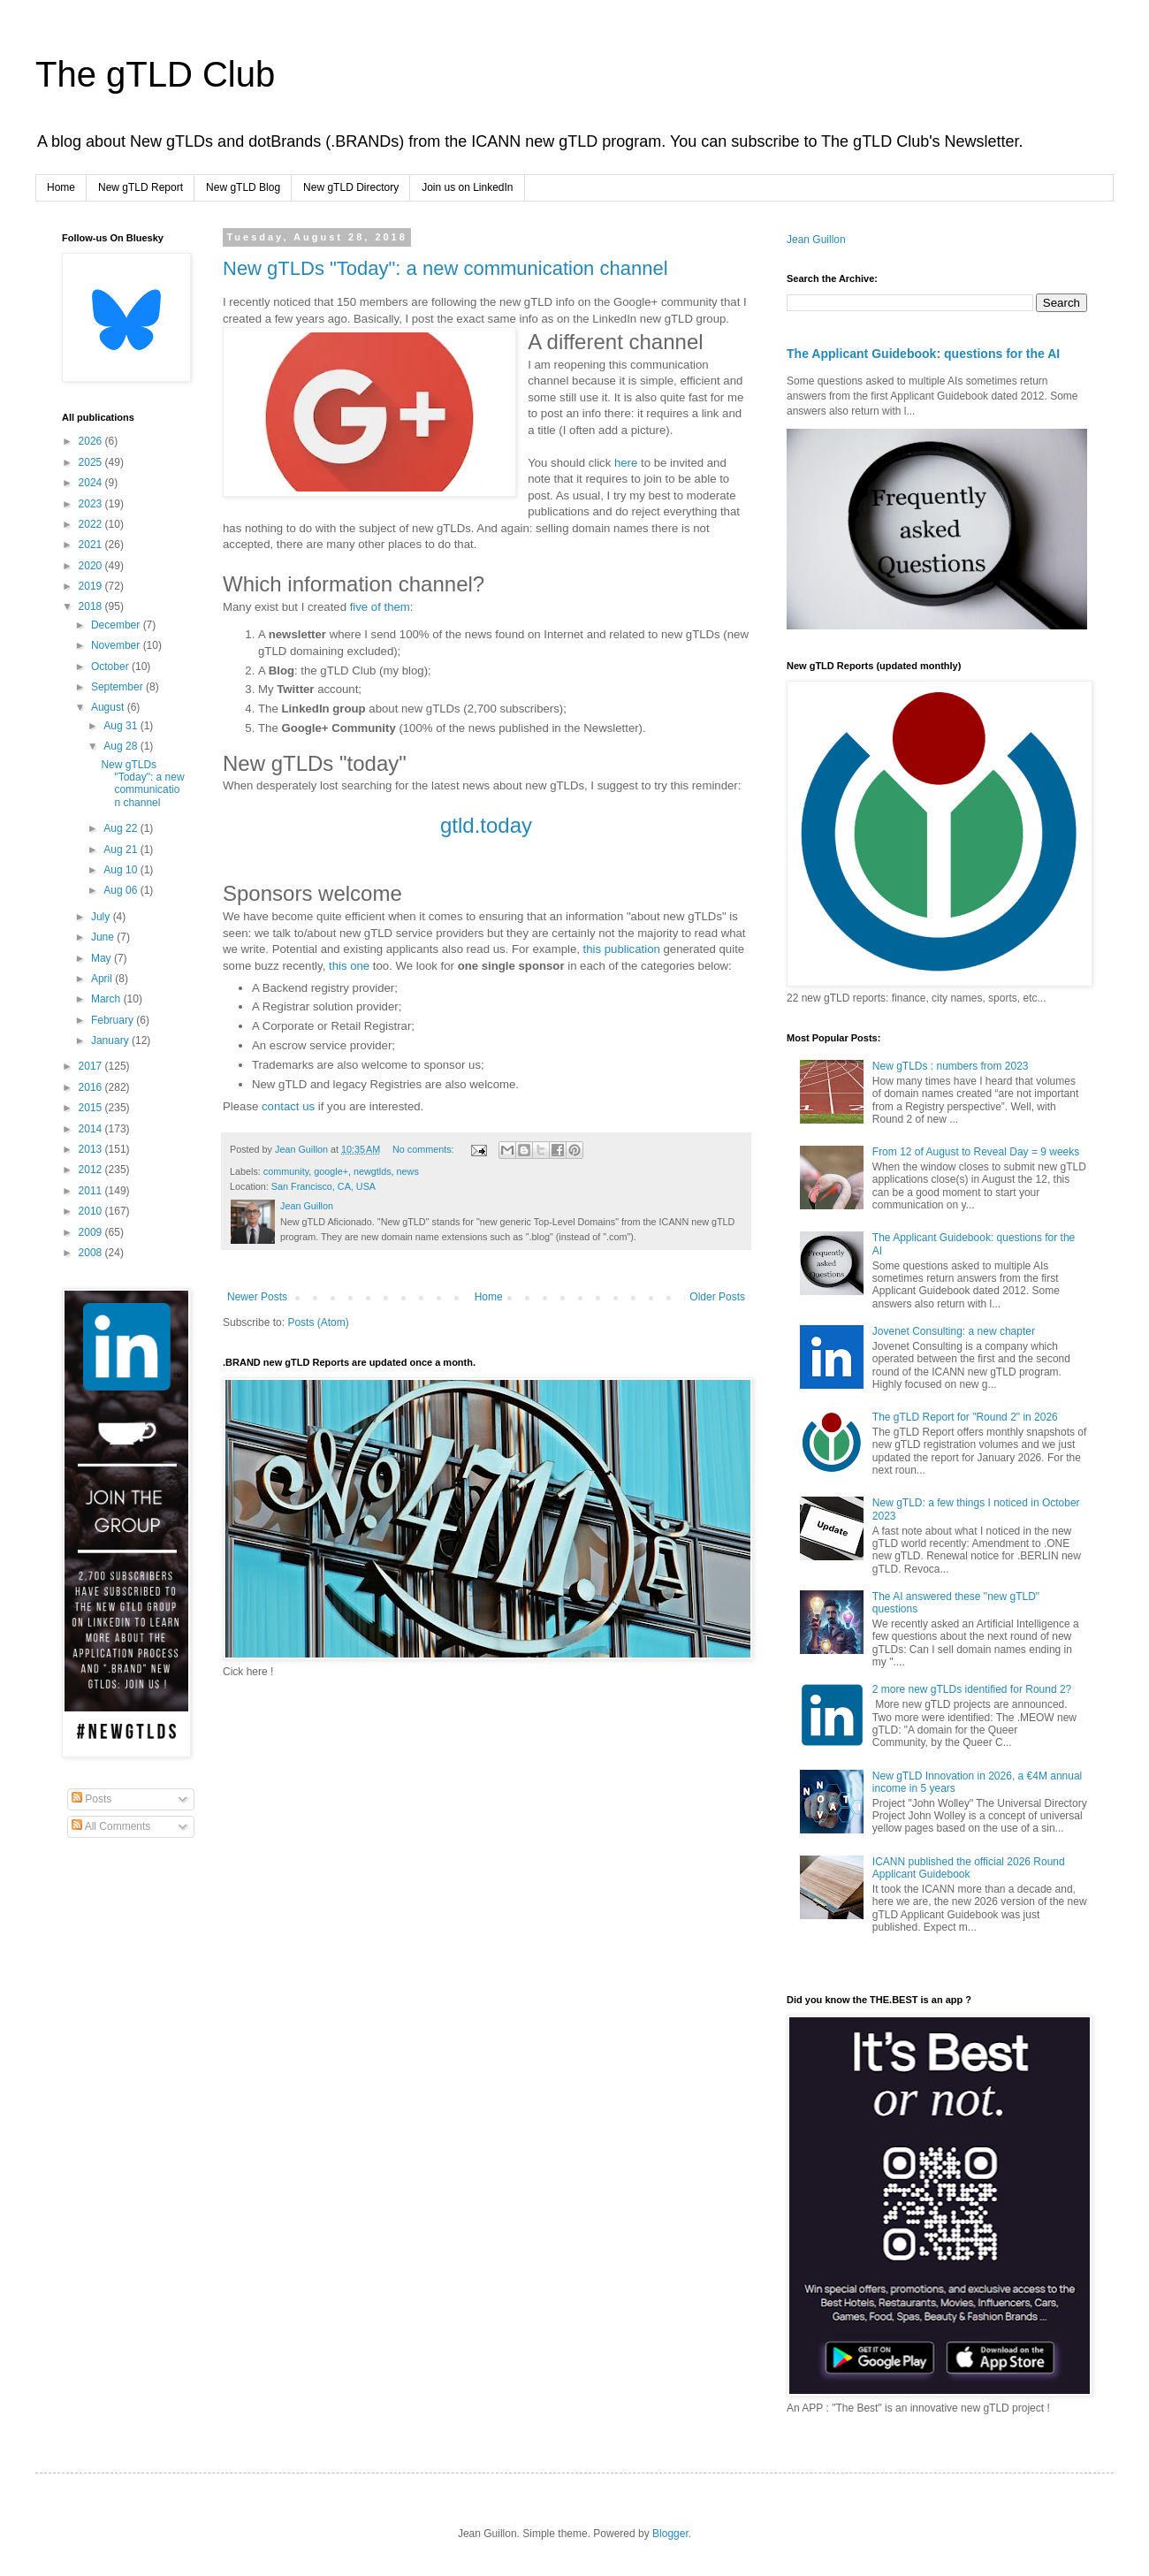 The height and width of the screenshot is (2576, 1149). Describe the element at coordinates (953, 1331) in the screenshot. I see `Jovenet Consulting: a new chapter` at that location.